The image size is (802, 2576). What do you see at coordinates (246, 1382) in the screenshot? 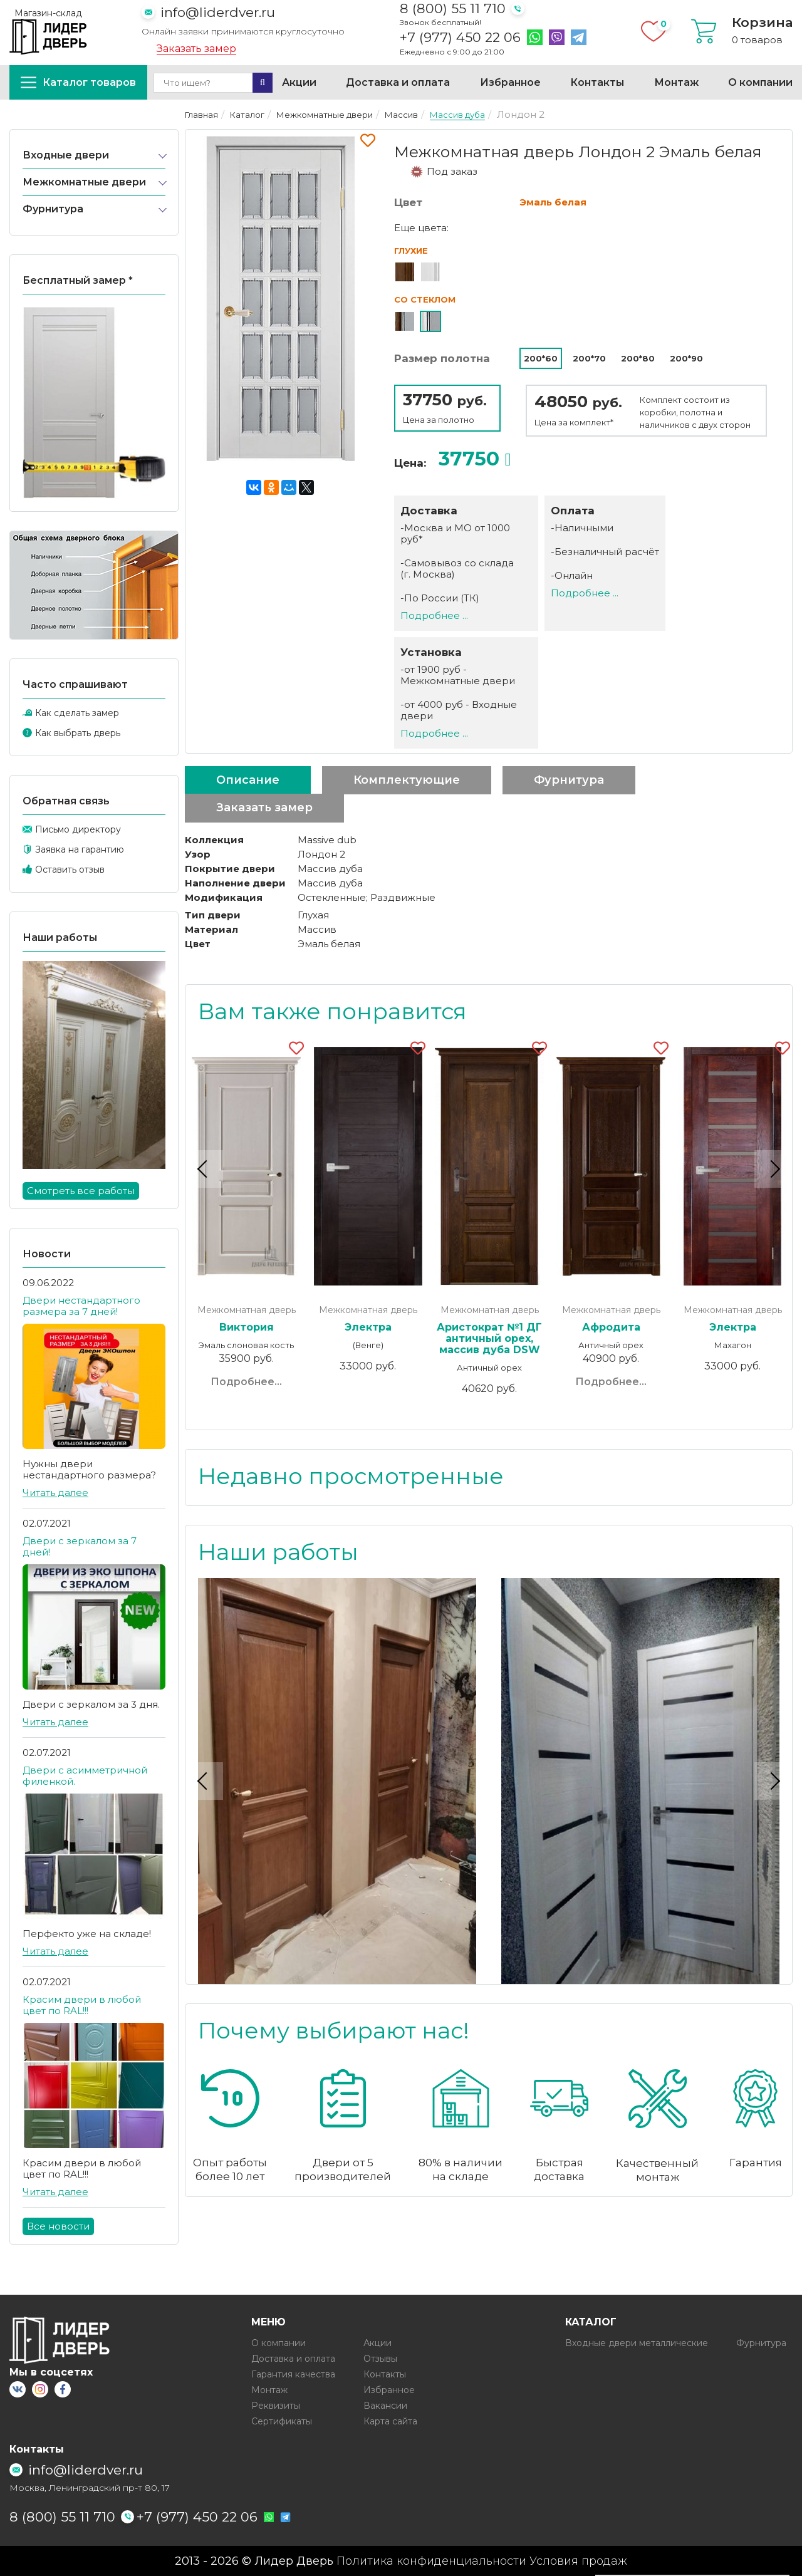
I see `Подробнее...` at bounding box center [246, 1382].